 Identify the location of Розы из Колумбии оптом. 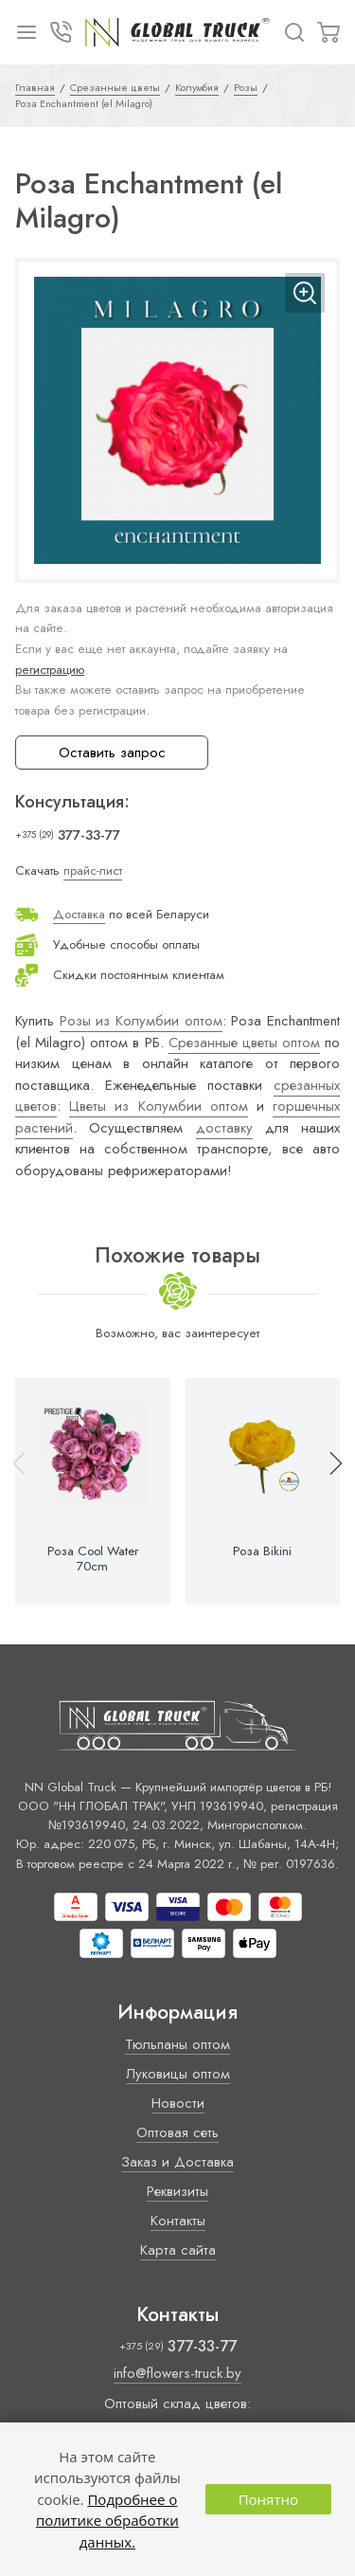
(141, 1020).